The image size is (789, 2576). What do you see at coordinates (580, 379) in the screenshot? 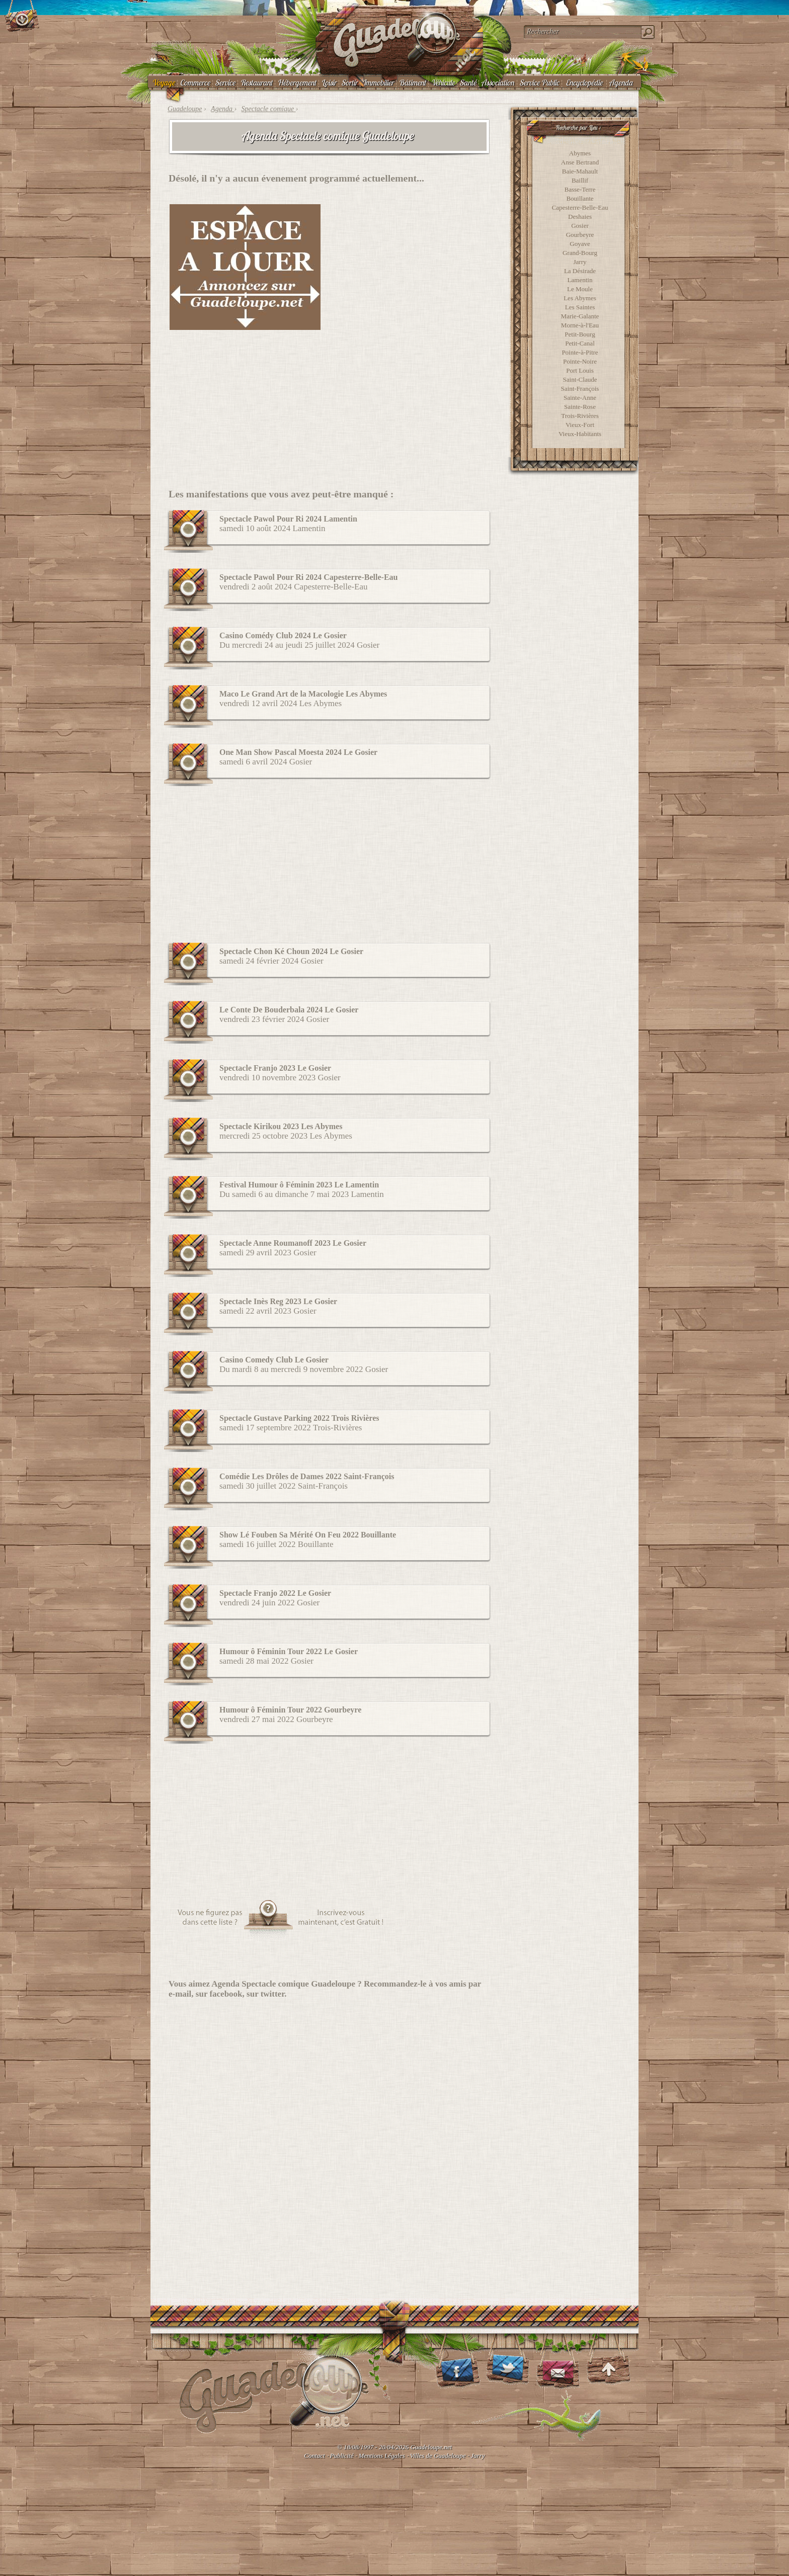
I see `Saint-Claude` at bounding box center [580, 379].